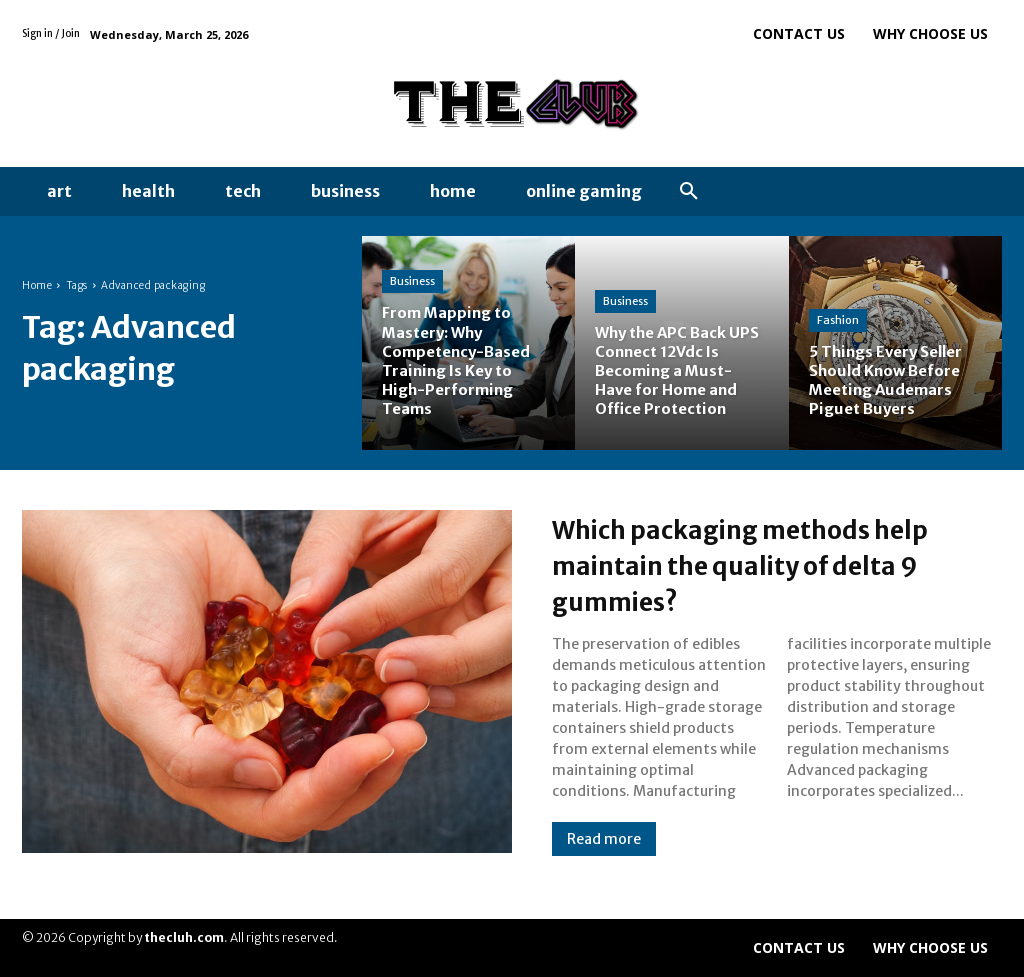  Describe the element at coordinates (689, 192) in the screenshot. I see `[button]` at that location.